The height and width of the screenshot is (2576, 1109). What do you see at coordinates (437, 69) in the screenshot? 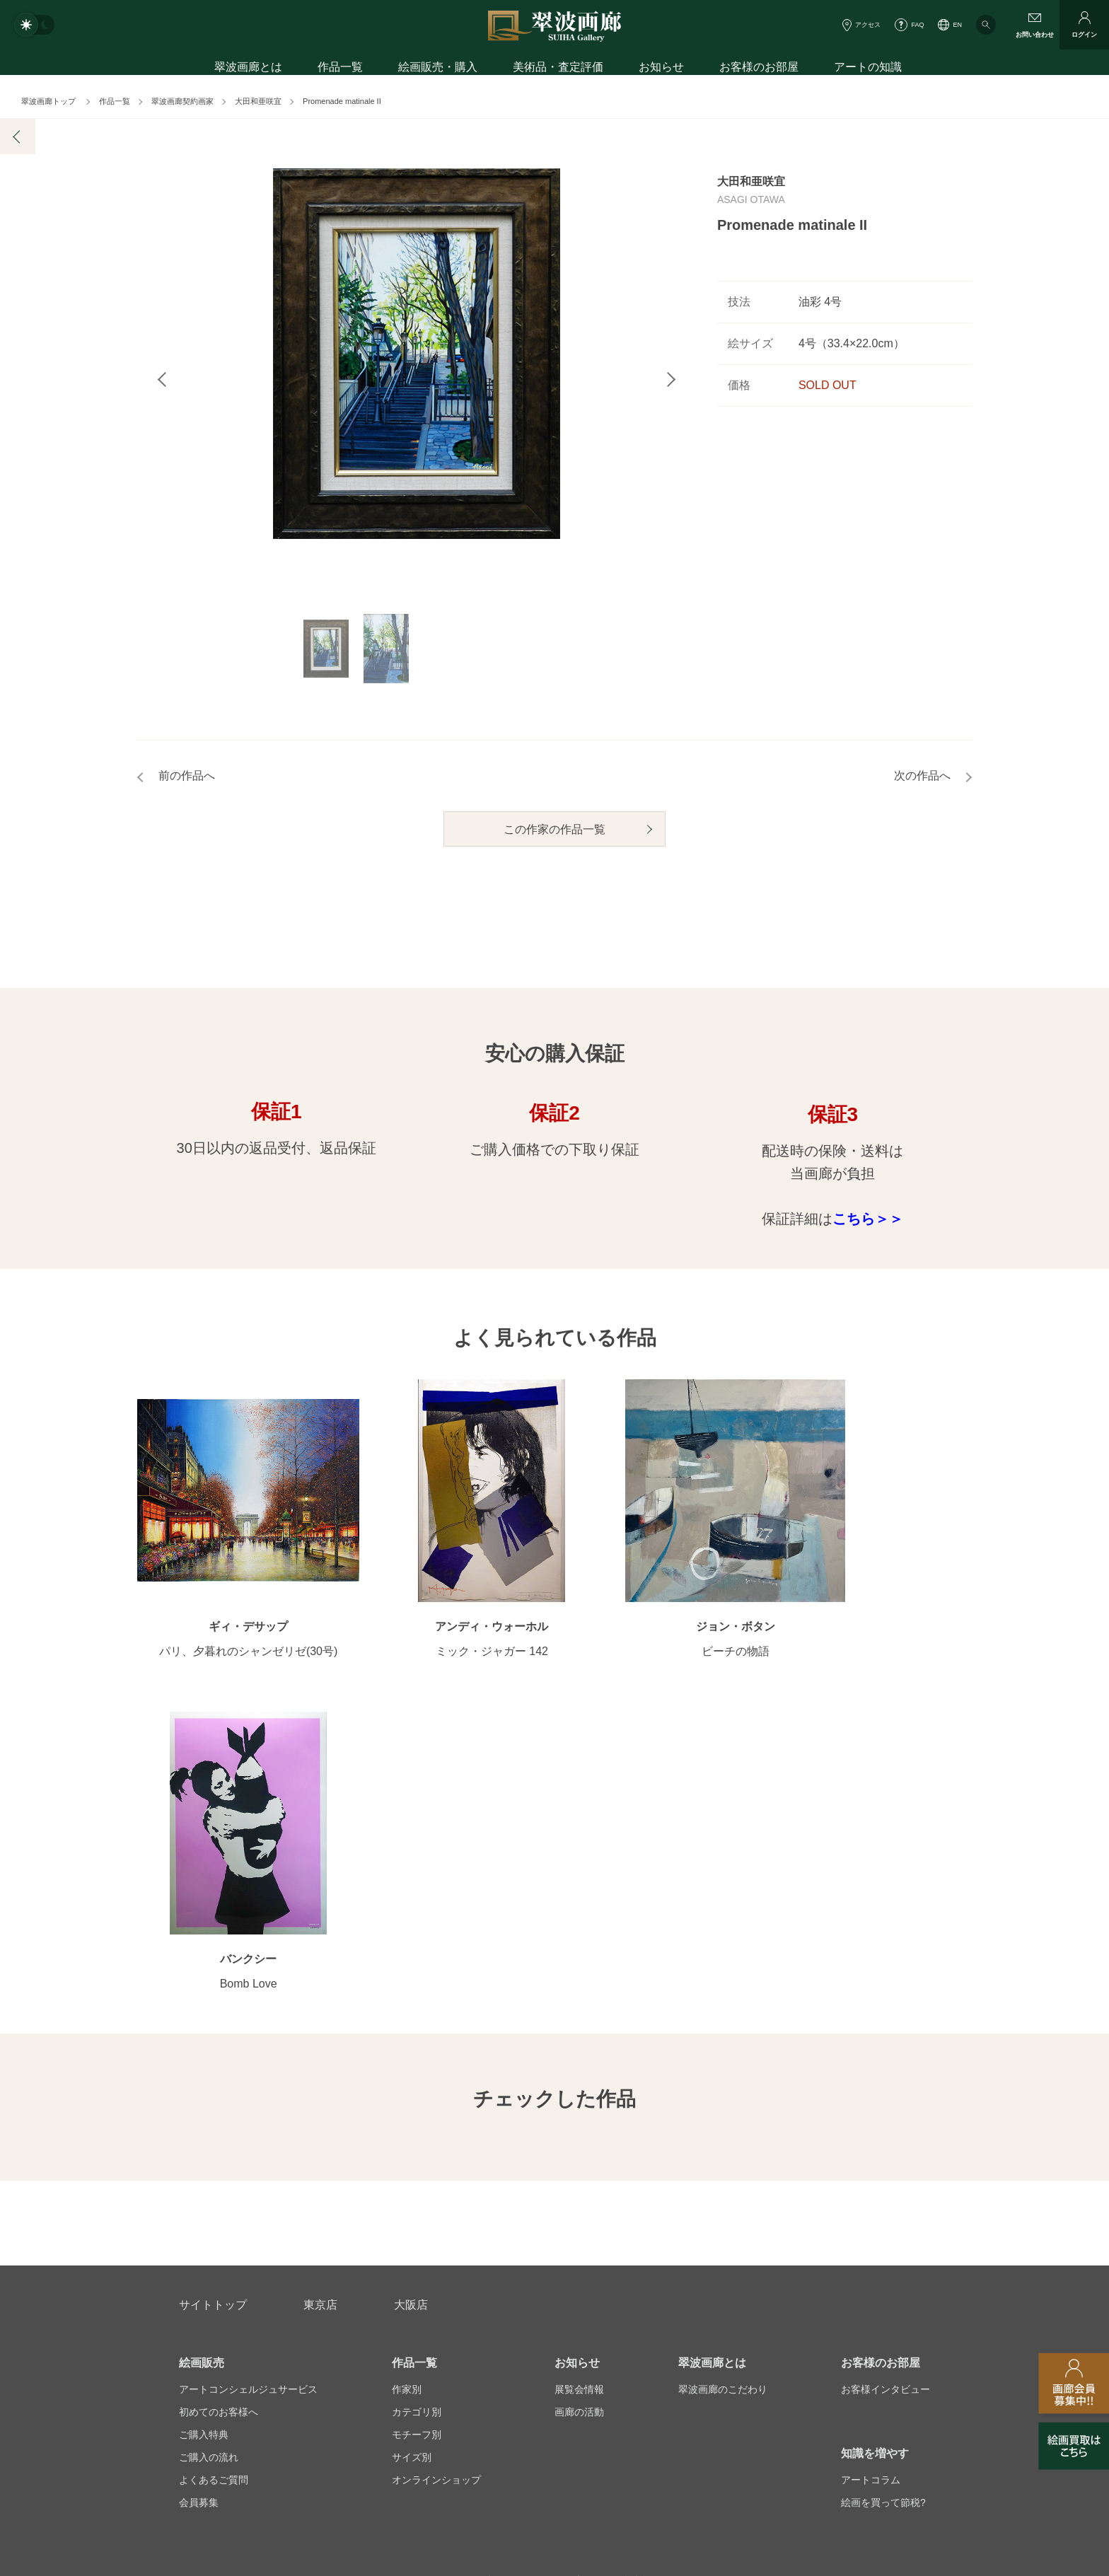
I see `絵画販売・購入` at bounding box center [437, 69].